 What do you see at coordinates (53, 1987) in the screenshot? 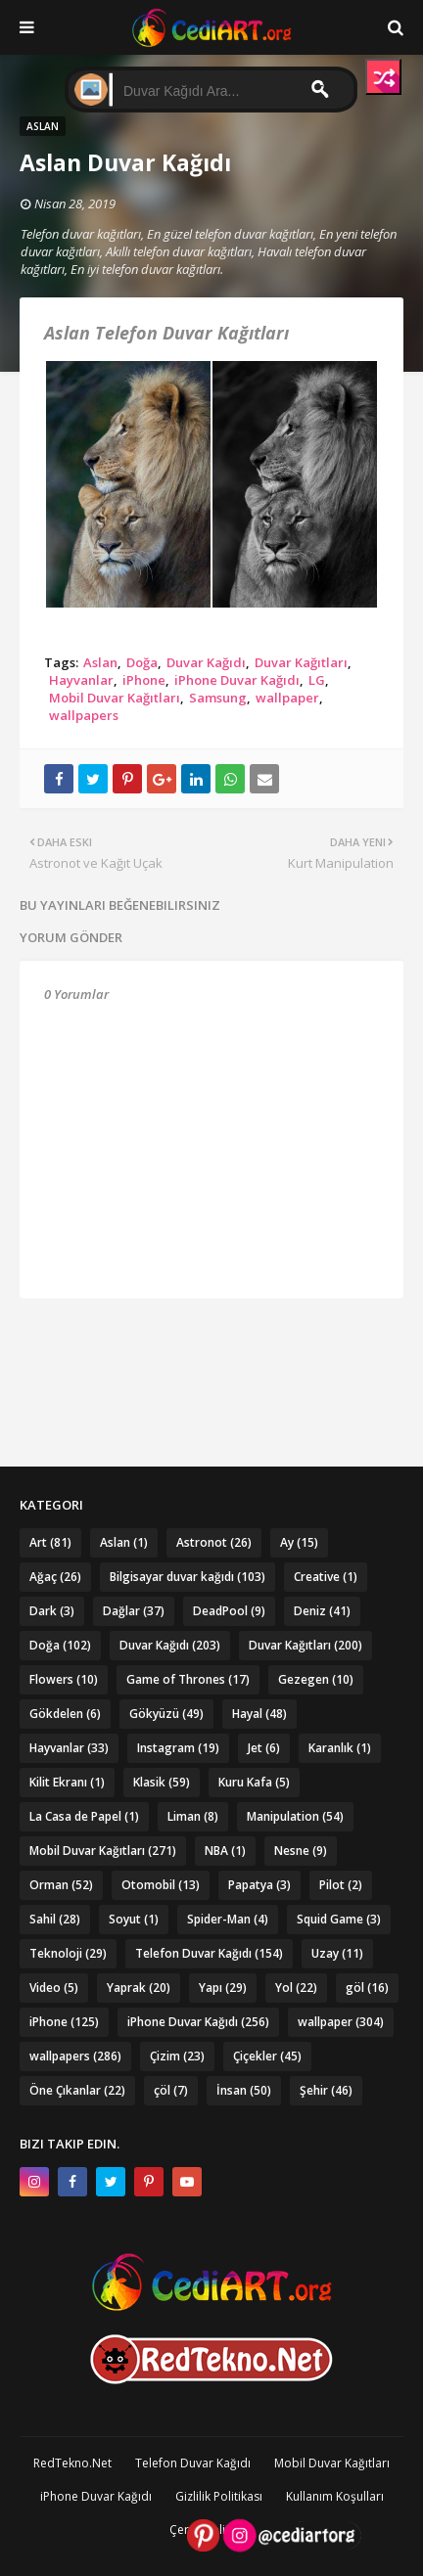
I see `Video` at bounding box center [53, 1987].